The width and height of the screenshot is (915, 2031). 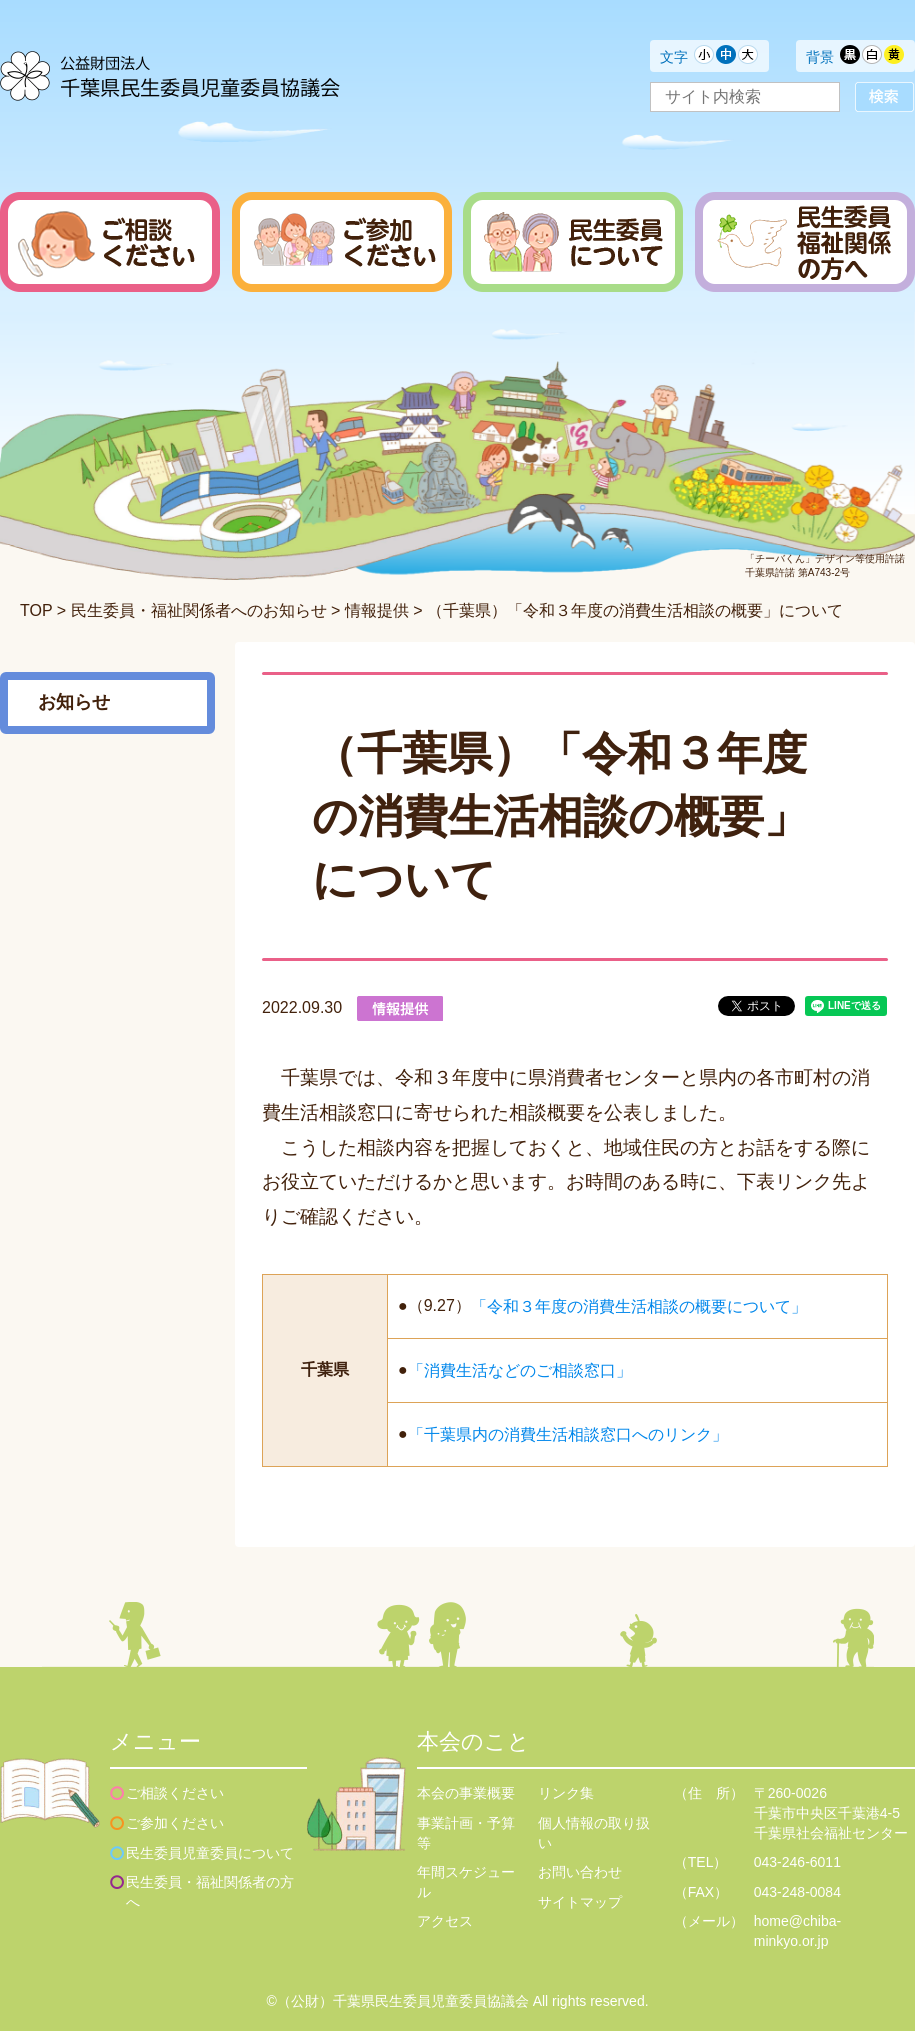 What do you see at coordinates (580, 1902) in the screenshot?
I see `サイトマップ` at bounding box center [580, 1902].